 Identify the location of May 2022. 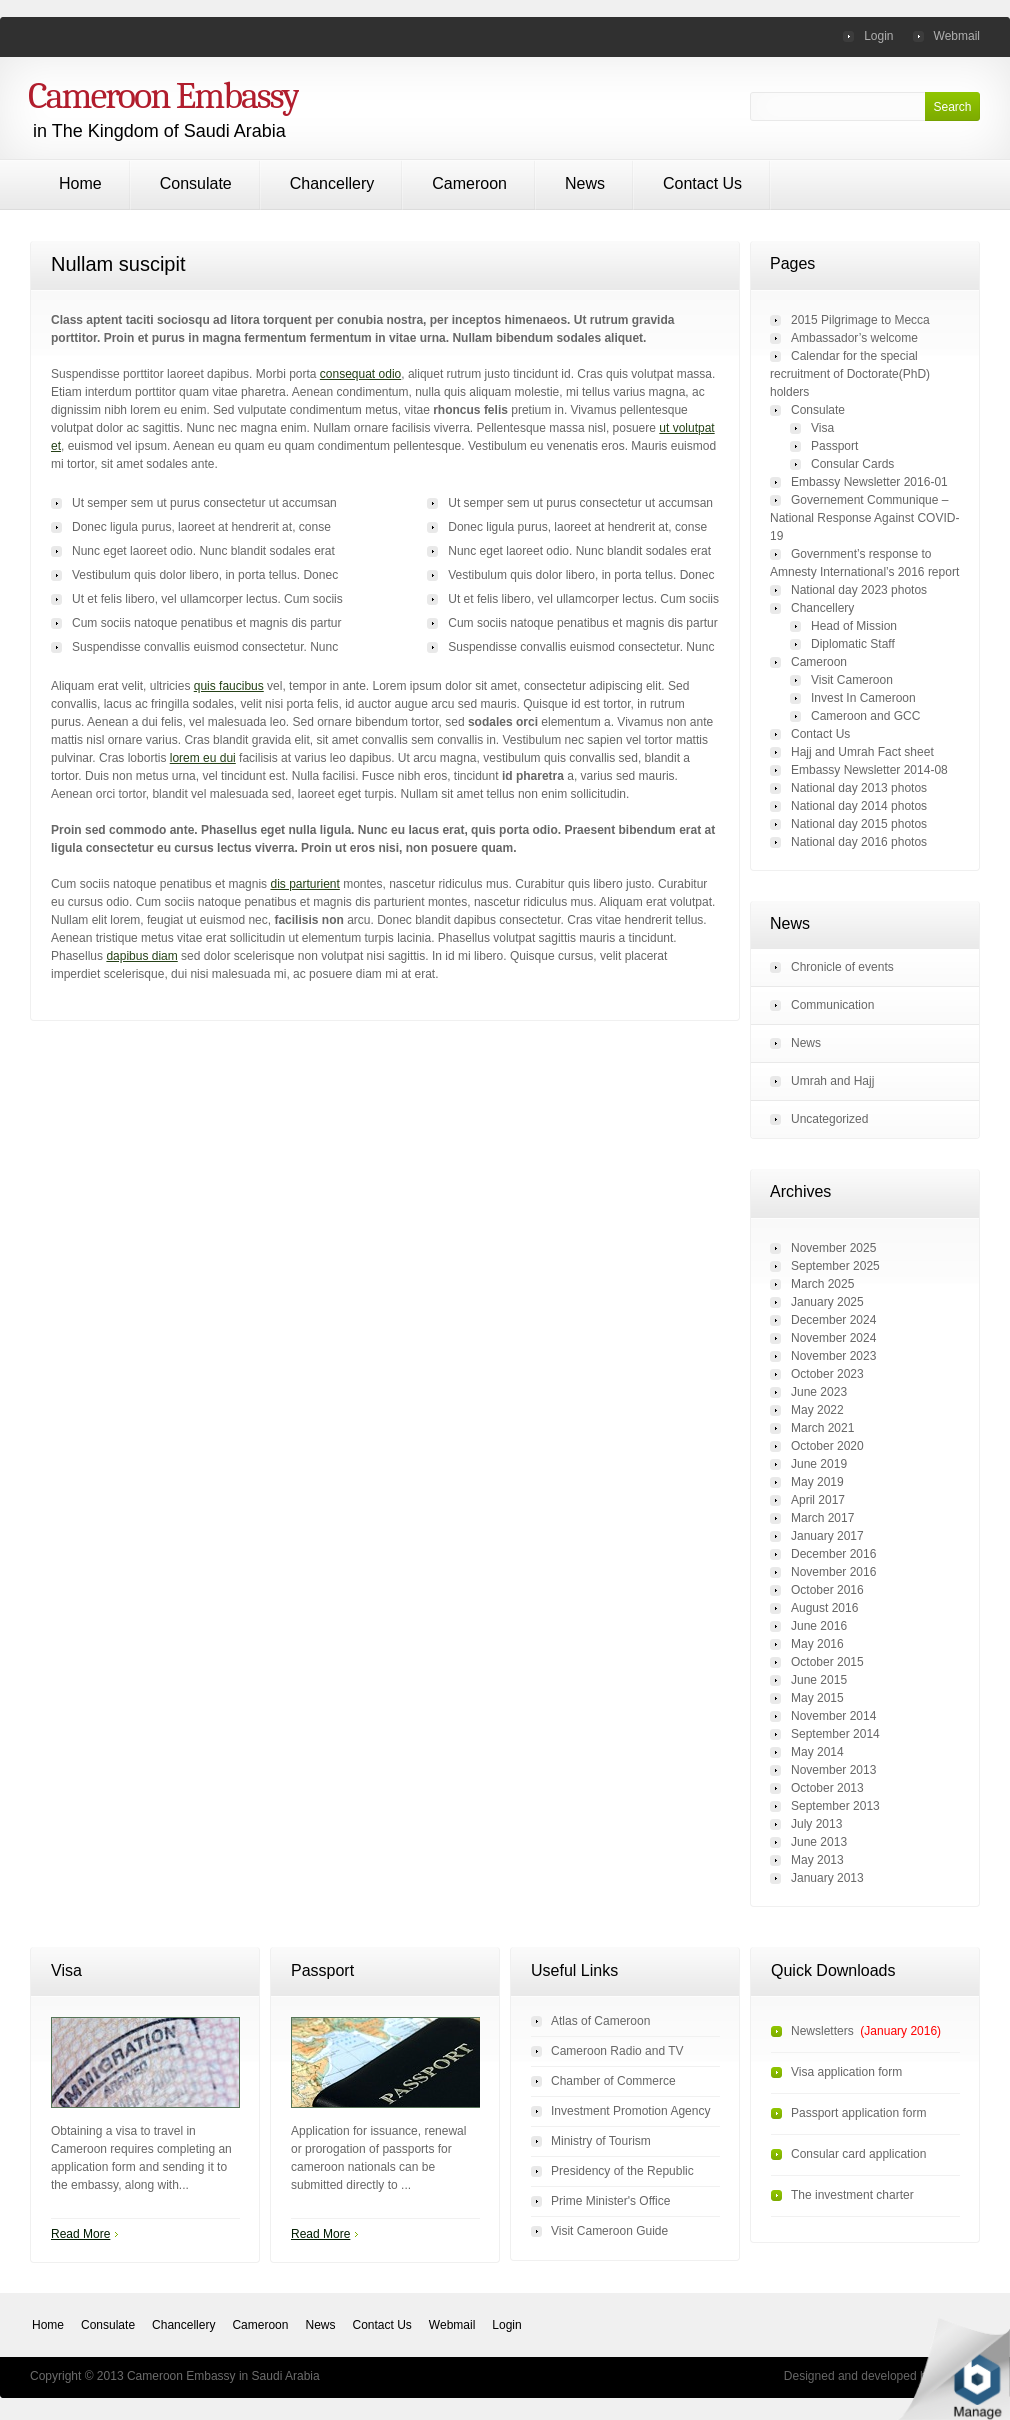
(817, 1410).